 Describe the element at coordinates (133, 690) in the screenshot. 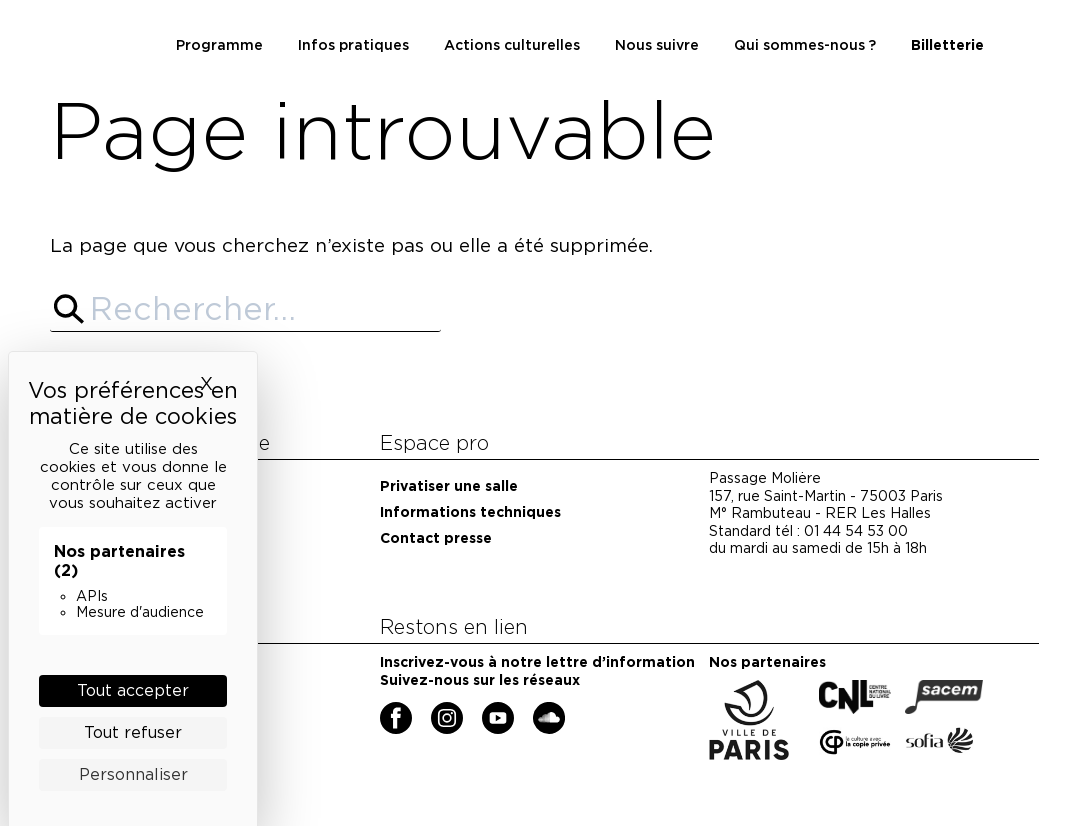

I see `Tout accepter [Cookies : Tout accepter]` at that location.